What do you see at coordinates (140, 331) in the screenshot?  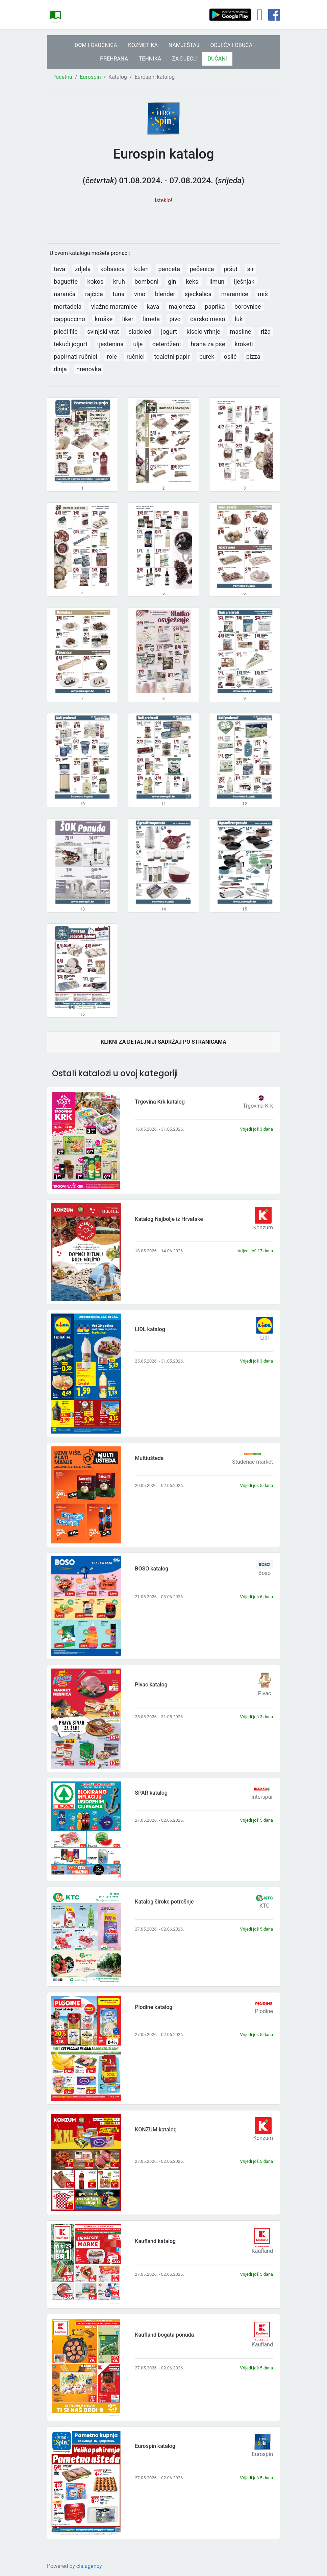 I see `sladoled` at bounding box center [140, 331].